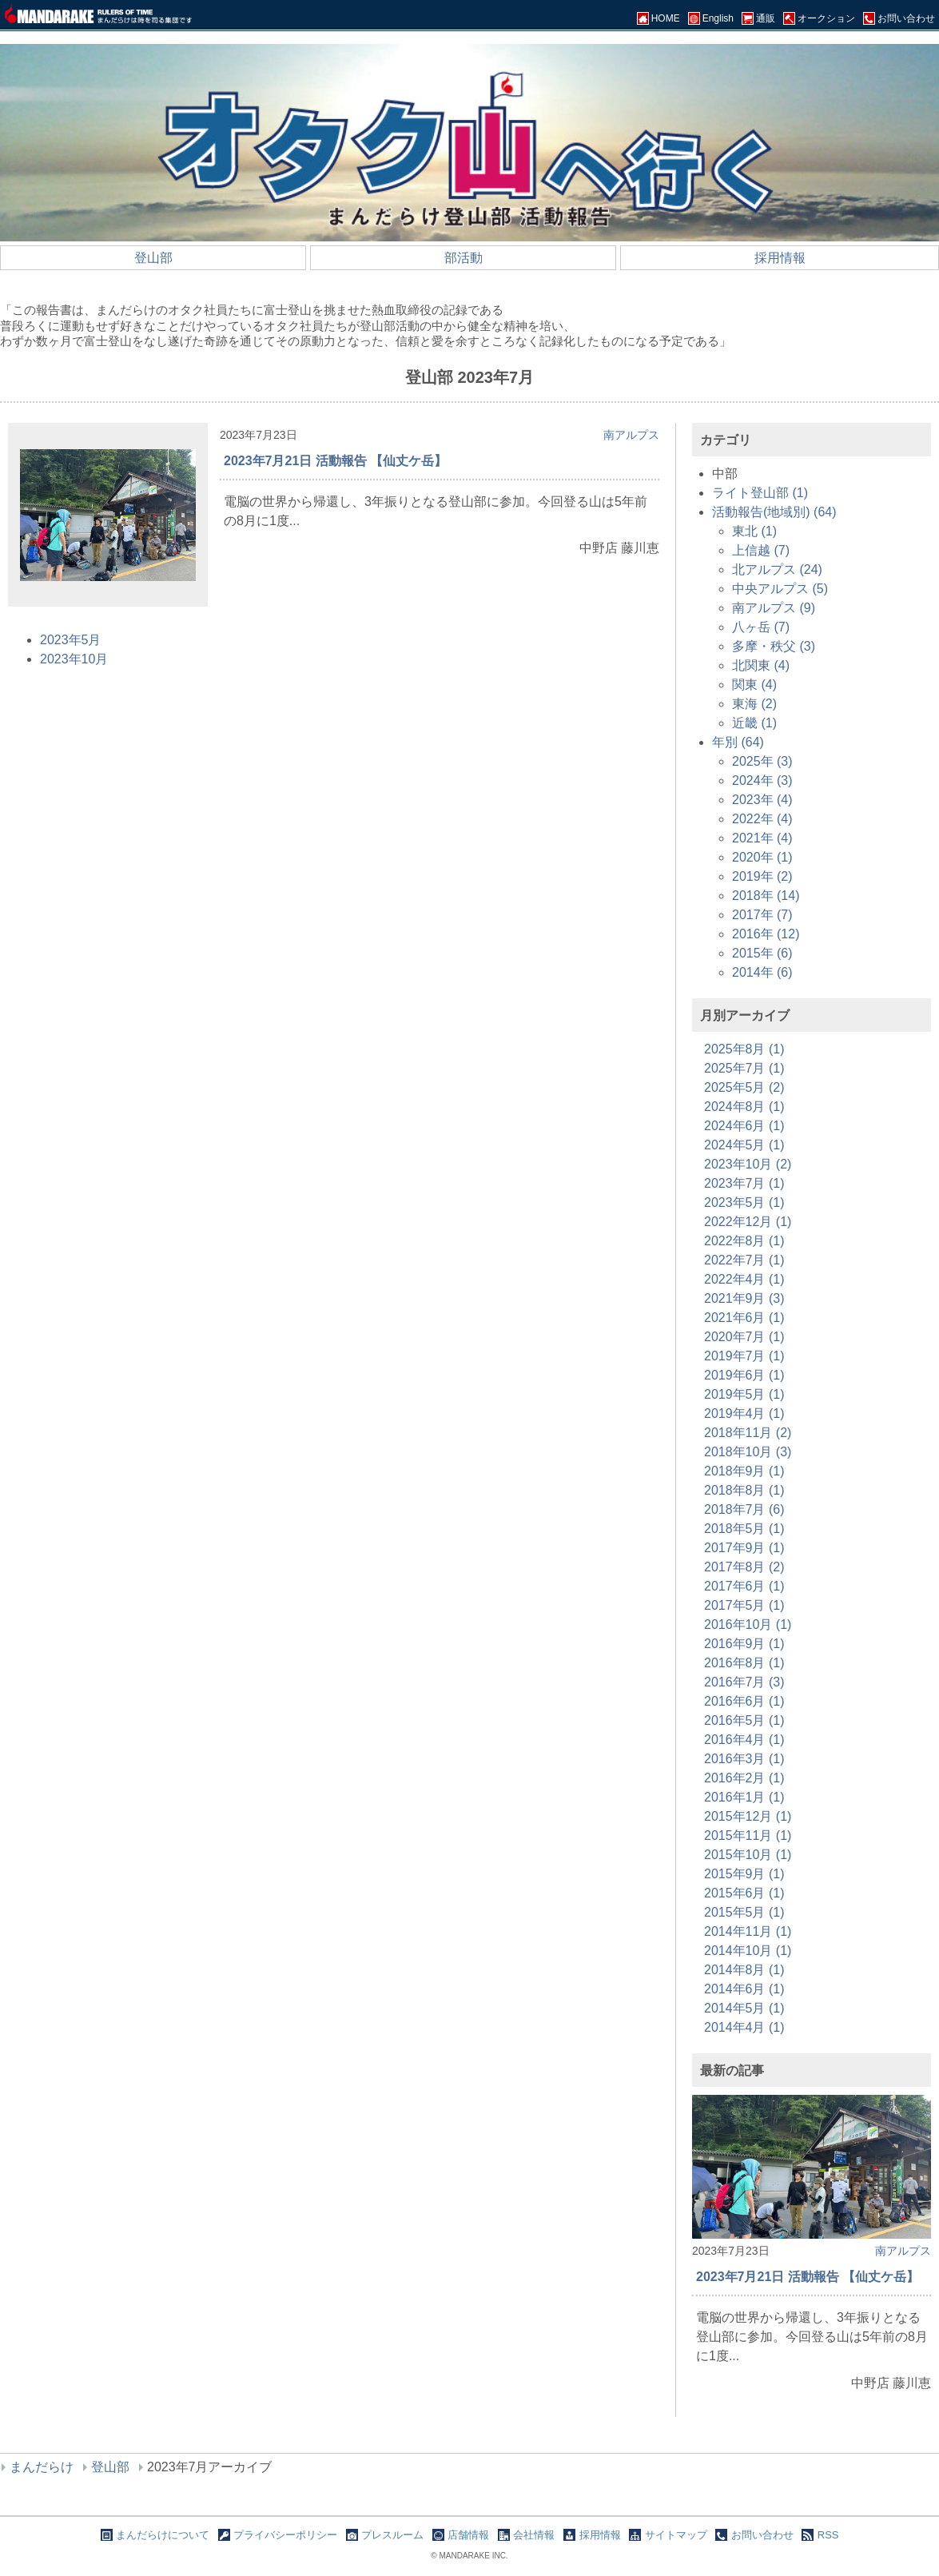 This screenshot has height=2576, width=939. Describe the element at coordinates (766, 934) in the screenshot. I see `2016年 (12)` at that location.